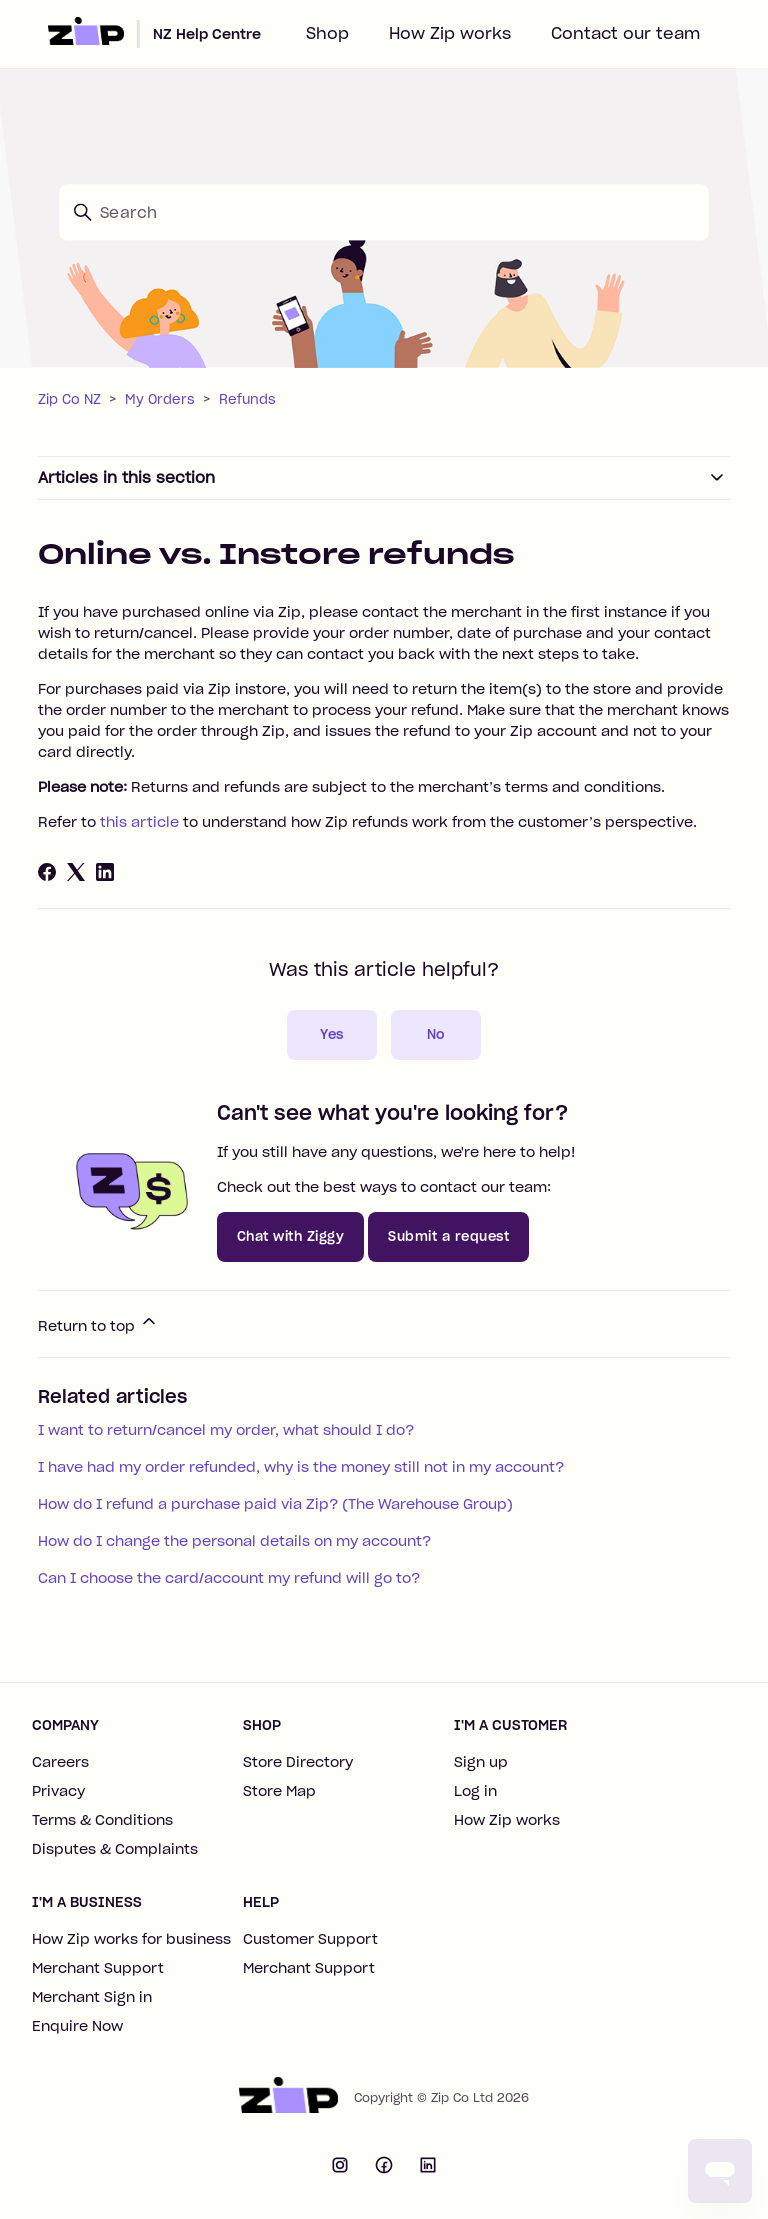  Describe the element at coordinates (384, 212) in the screenshot. I see `[Search]` at that location.